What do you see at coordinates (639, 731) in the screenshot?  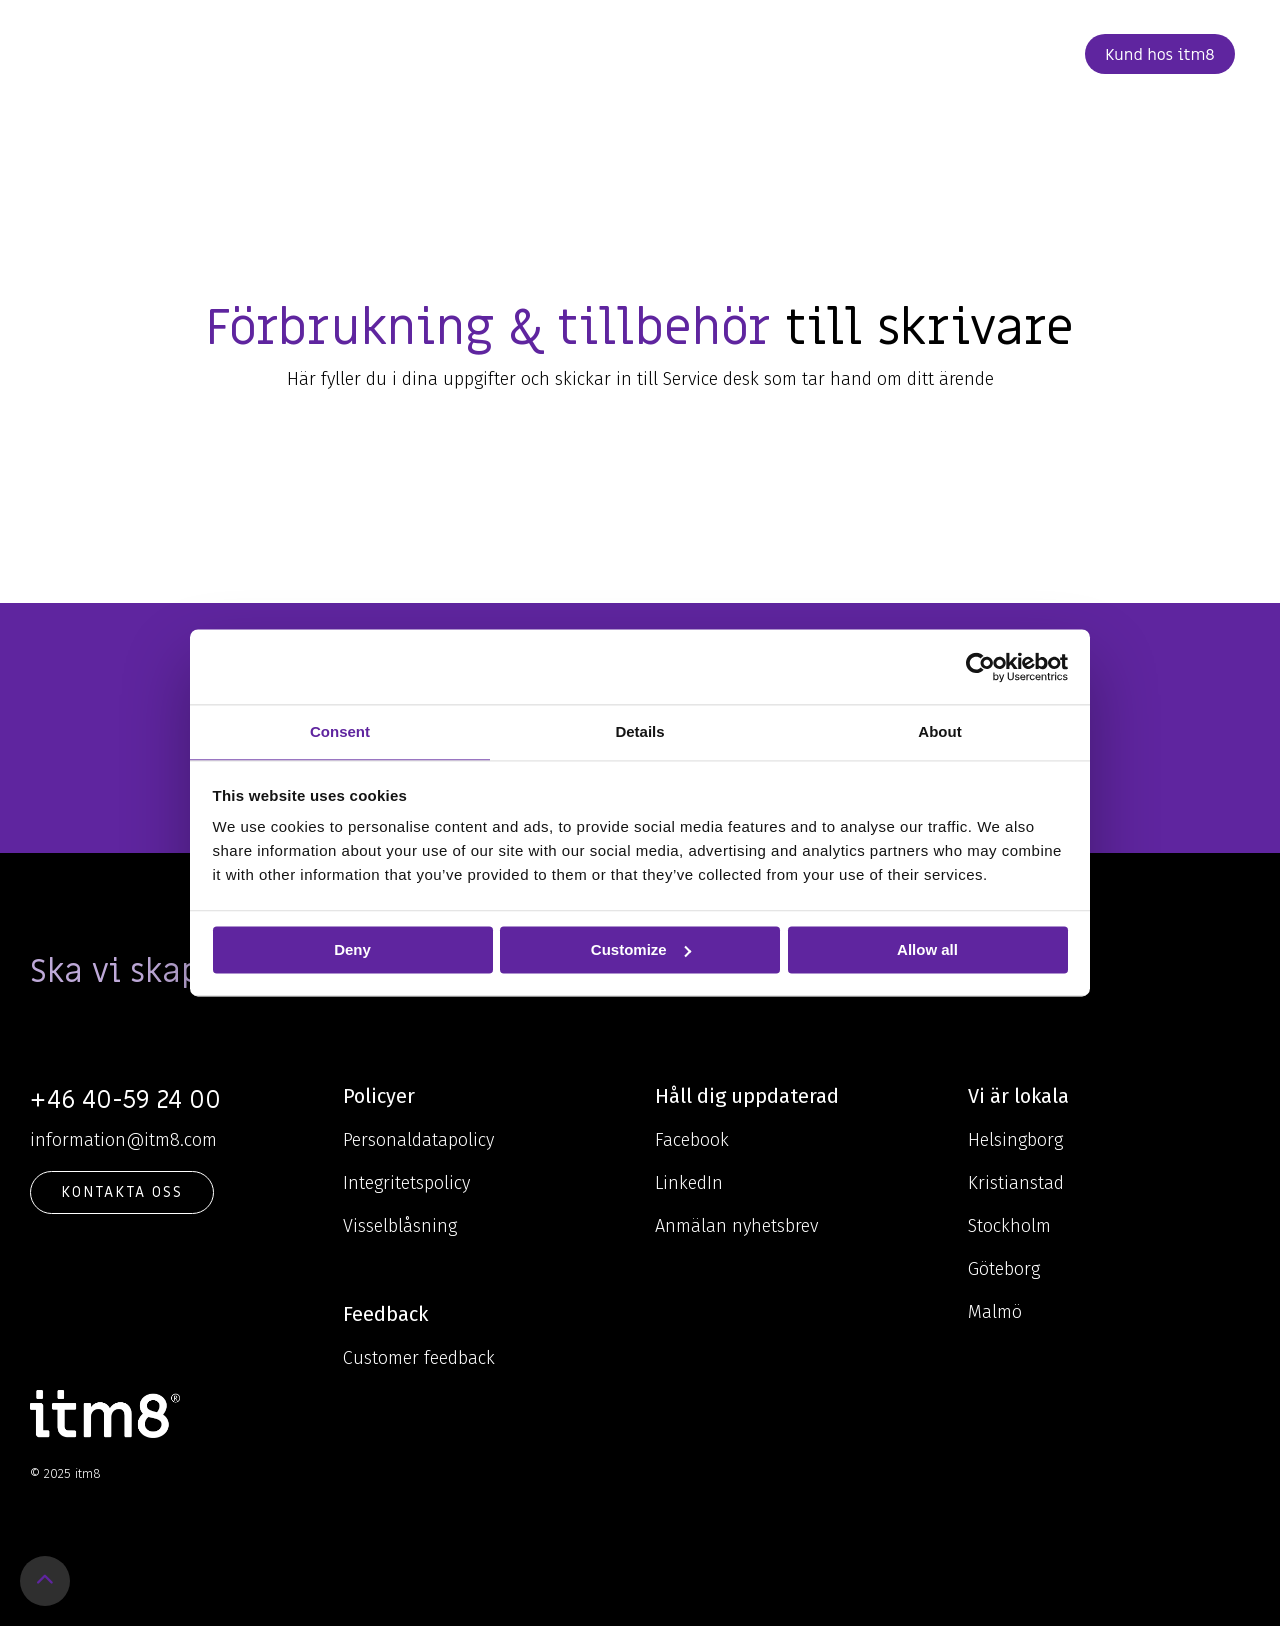 I see `Details [tab]` at bounding box center [639, 731].